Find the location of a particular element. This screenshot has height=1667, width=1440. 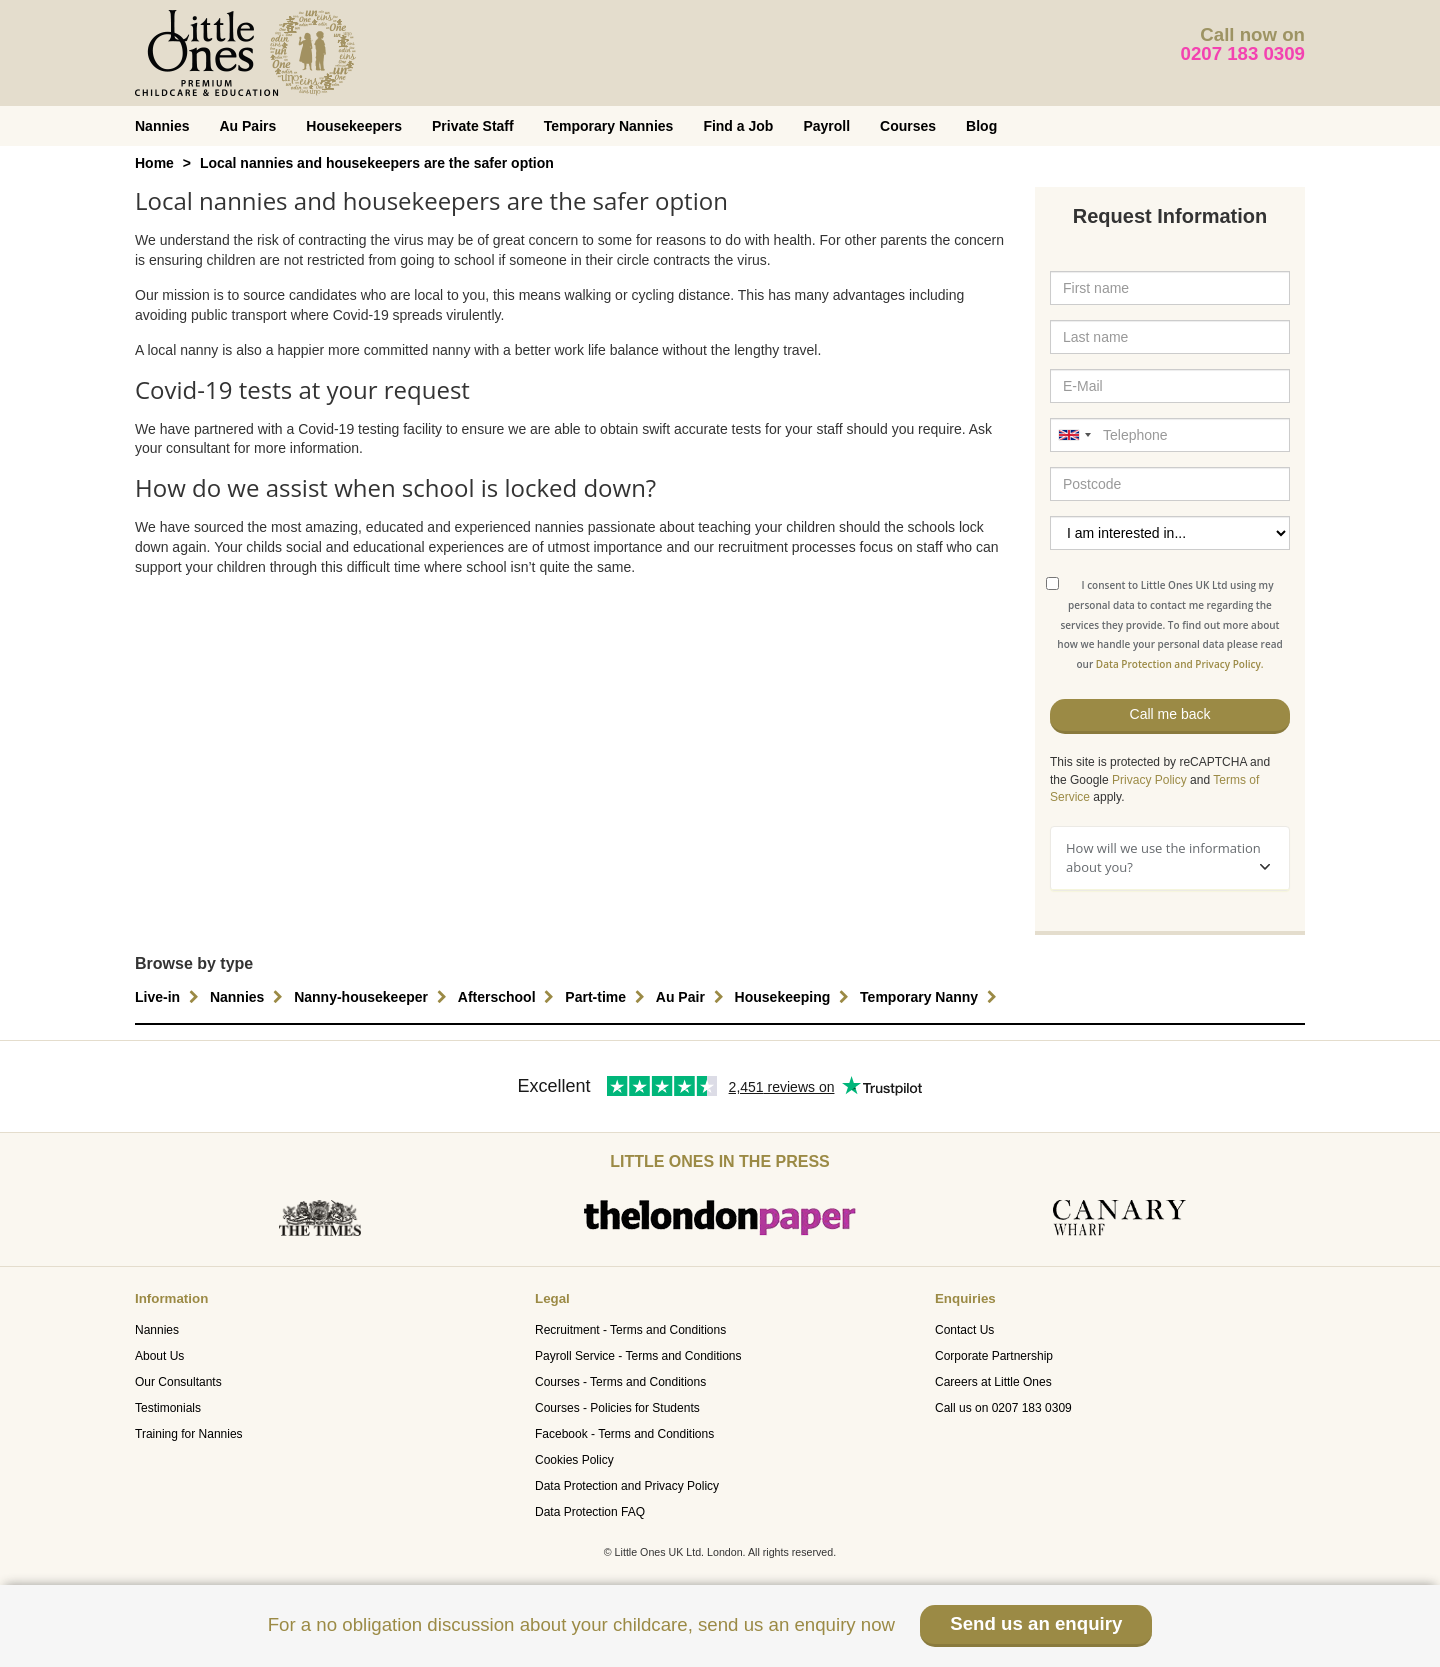

Privacy Policy is located at coordinates (1149, 780).